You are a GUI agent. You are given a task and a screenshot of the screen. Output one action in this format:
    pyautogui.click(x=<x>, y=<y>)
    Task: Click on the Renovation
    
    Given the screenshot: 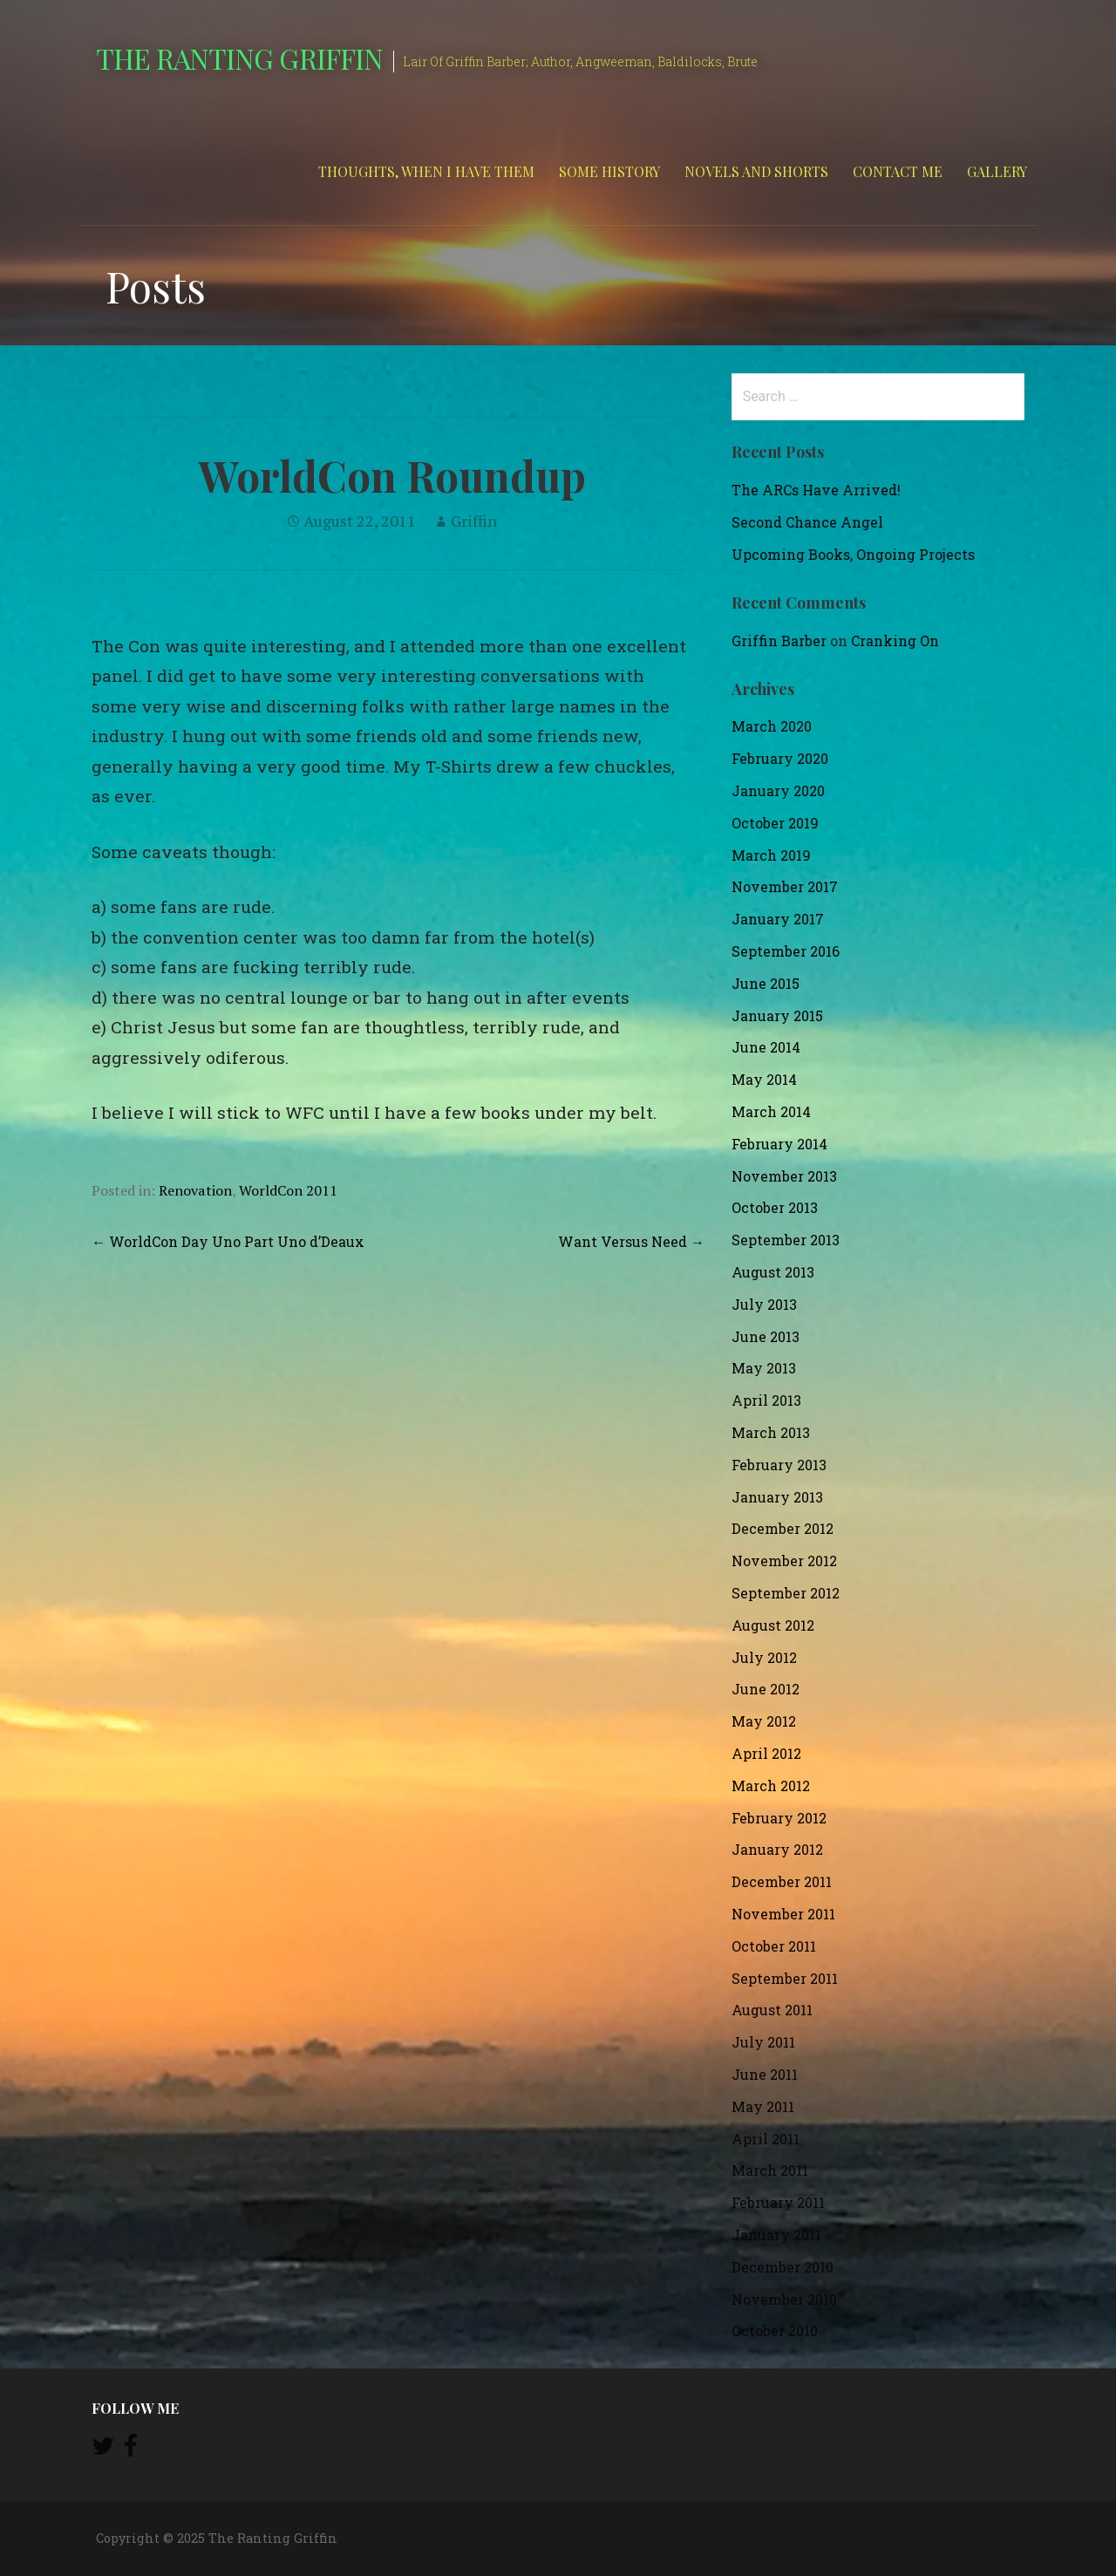 What is the action you would take?
    pyautogui.click(x=195, y=1190)
    